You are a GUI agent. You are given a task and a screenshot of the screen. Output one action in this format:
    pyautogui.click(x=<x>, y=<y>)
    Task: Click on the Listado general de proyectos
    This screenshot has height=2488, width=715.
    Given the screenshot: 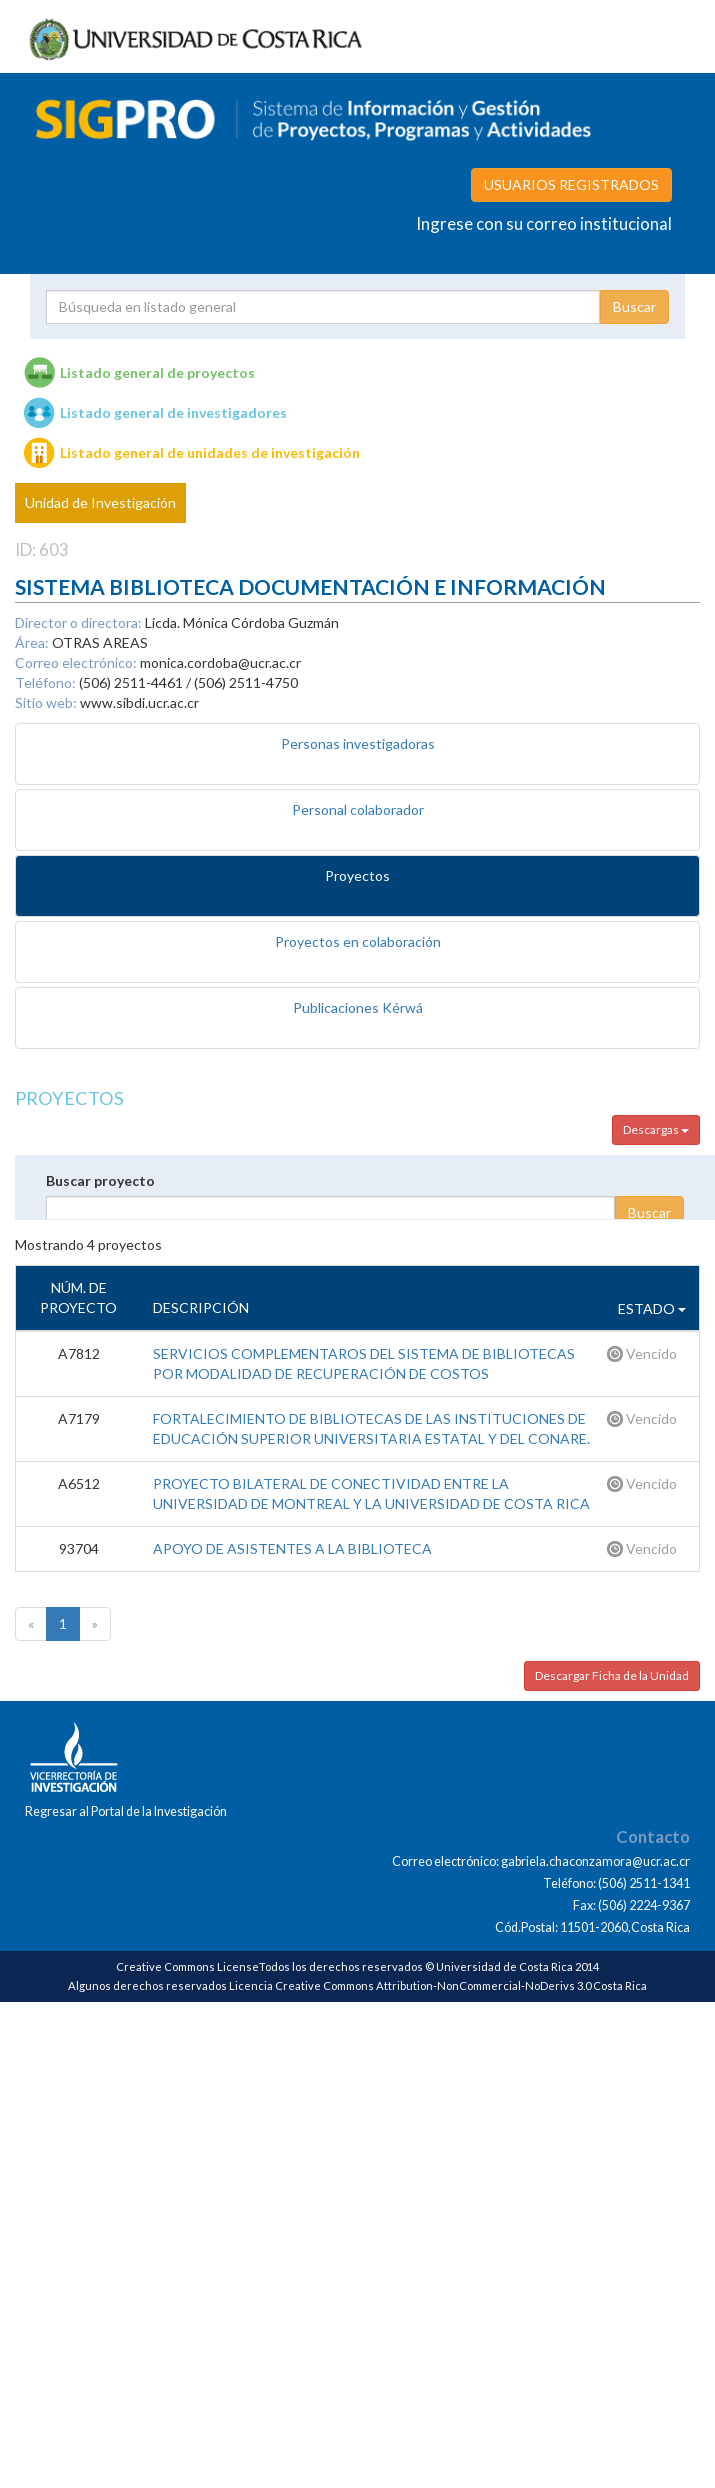 What is the action you would take?
    pyautogui.click(x=157, y=372)
    